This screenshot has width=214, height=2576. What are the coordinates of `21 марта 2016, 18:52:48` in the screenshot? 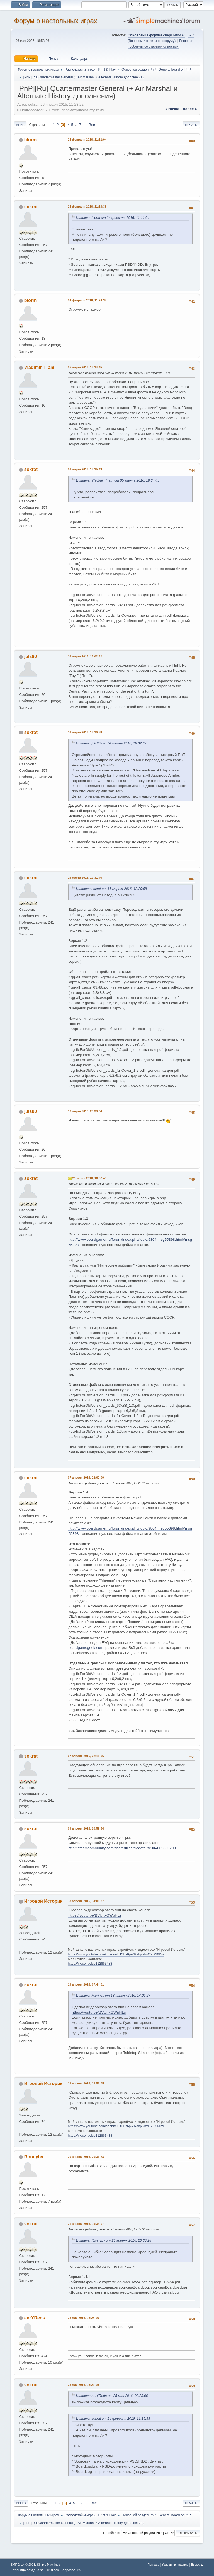 It's located at (89, 1178).